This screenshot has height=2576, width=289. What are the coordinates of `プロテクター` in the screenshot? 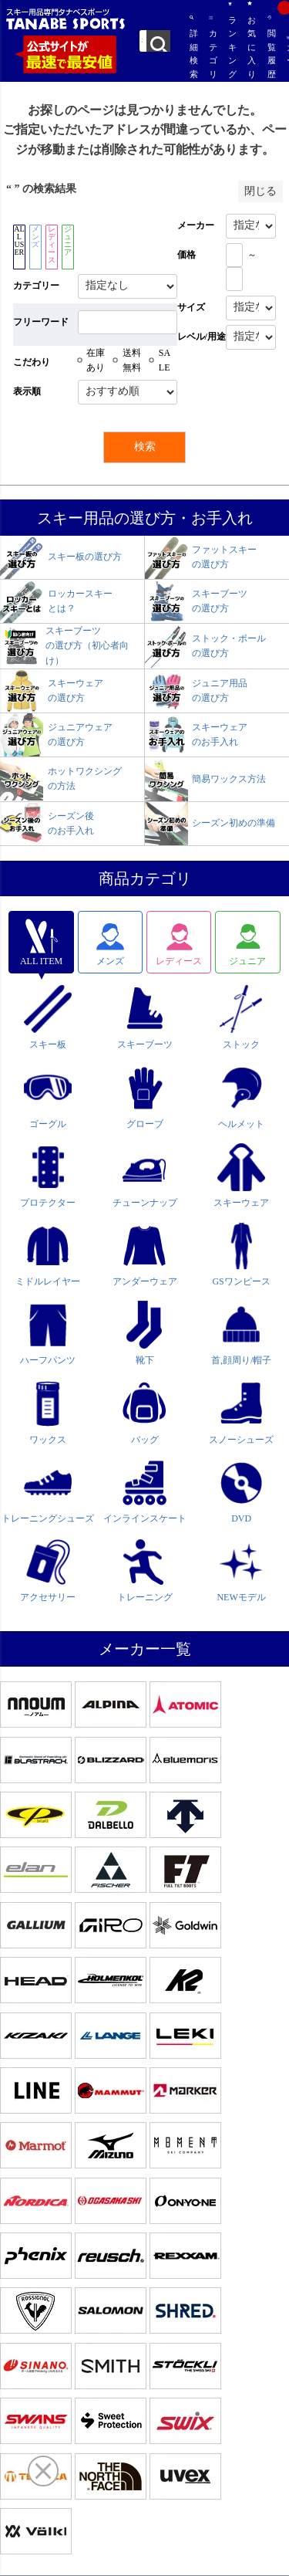 It's located at (48, 1175).